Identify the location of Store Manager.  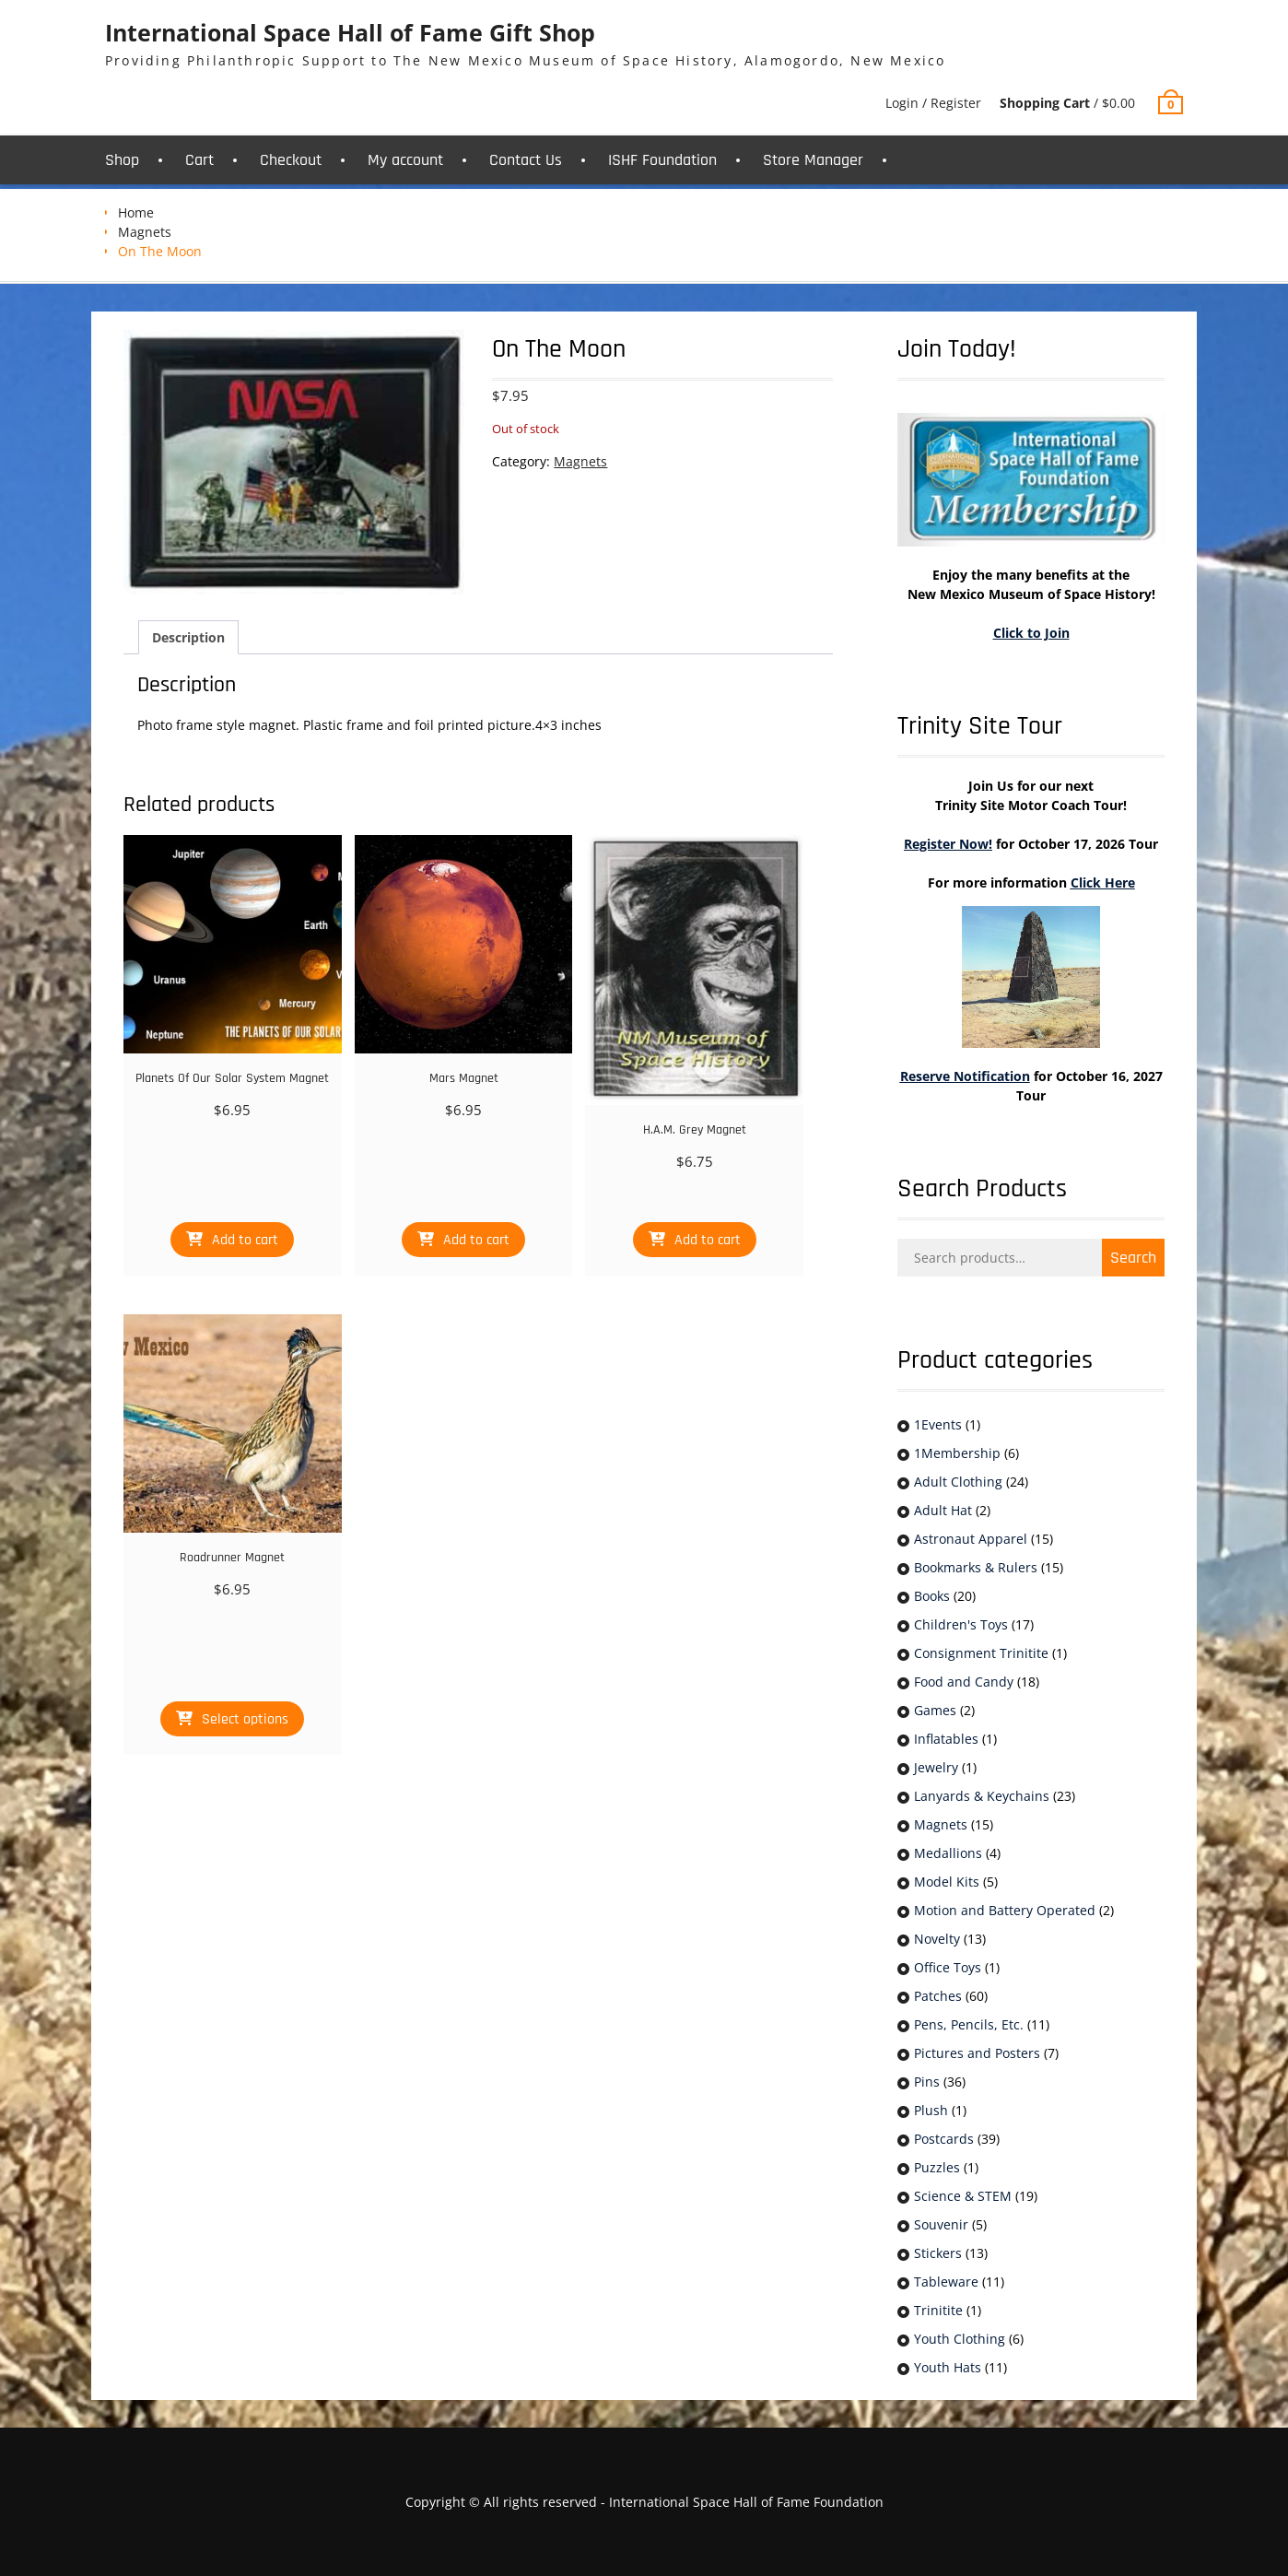
(813, 160).